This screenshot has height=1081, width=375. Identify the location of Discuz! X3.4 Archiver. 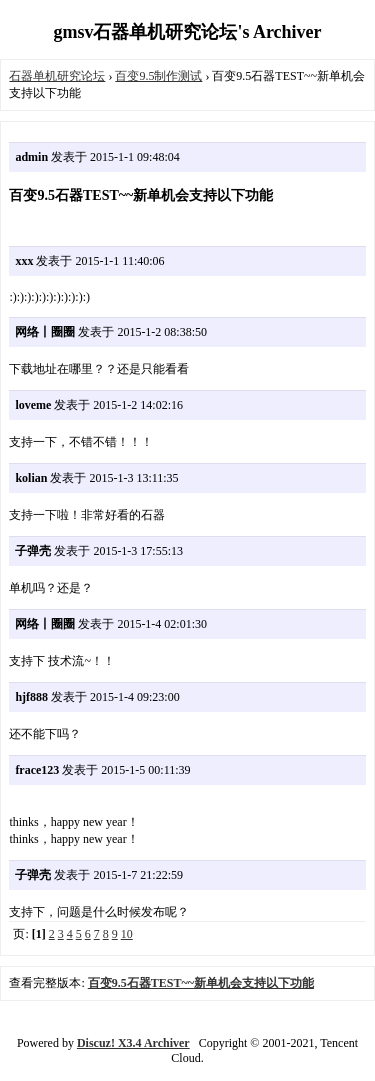
(133, 1043).